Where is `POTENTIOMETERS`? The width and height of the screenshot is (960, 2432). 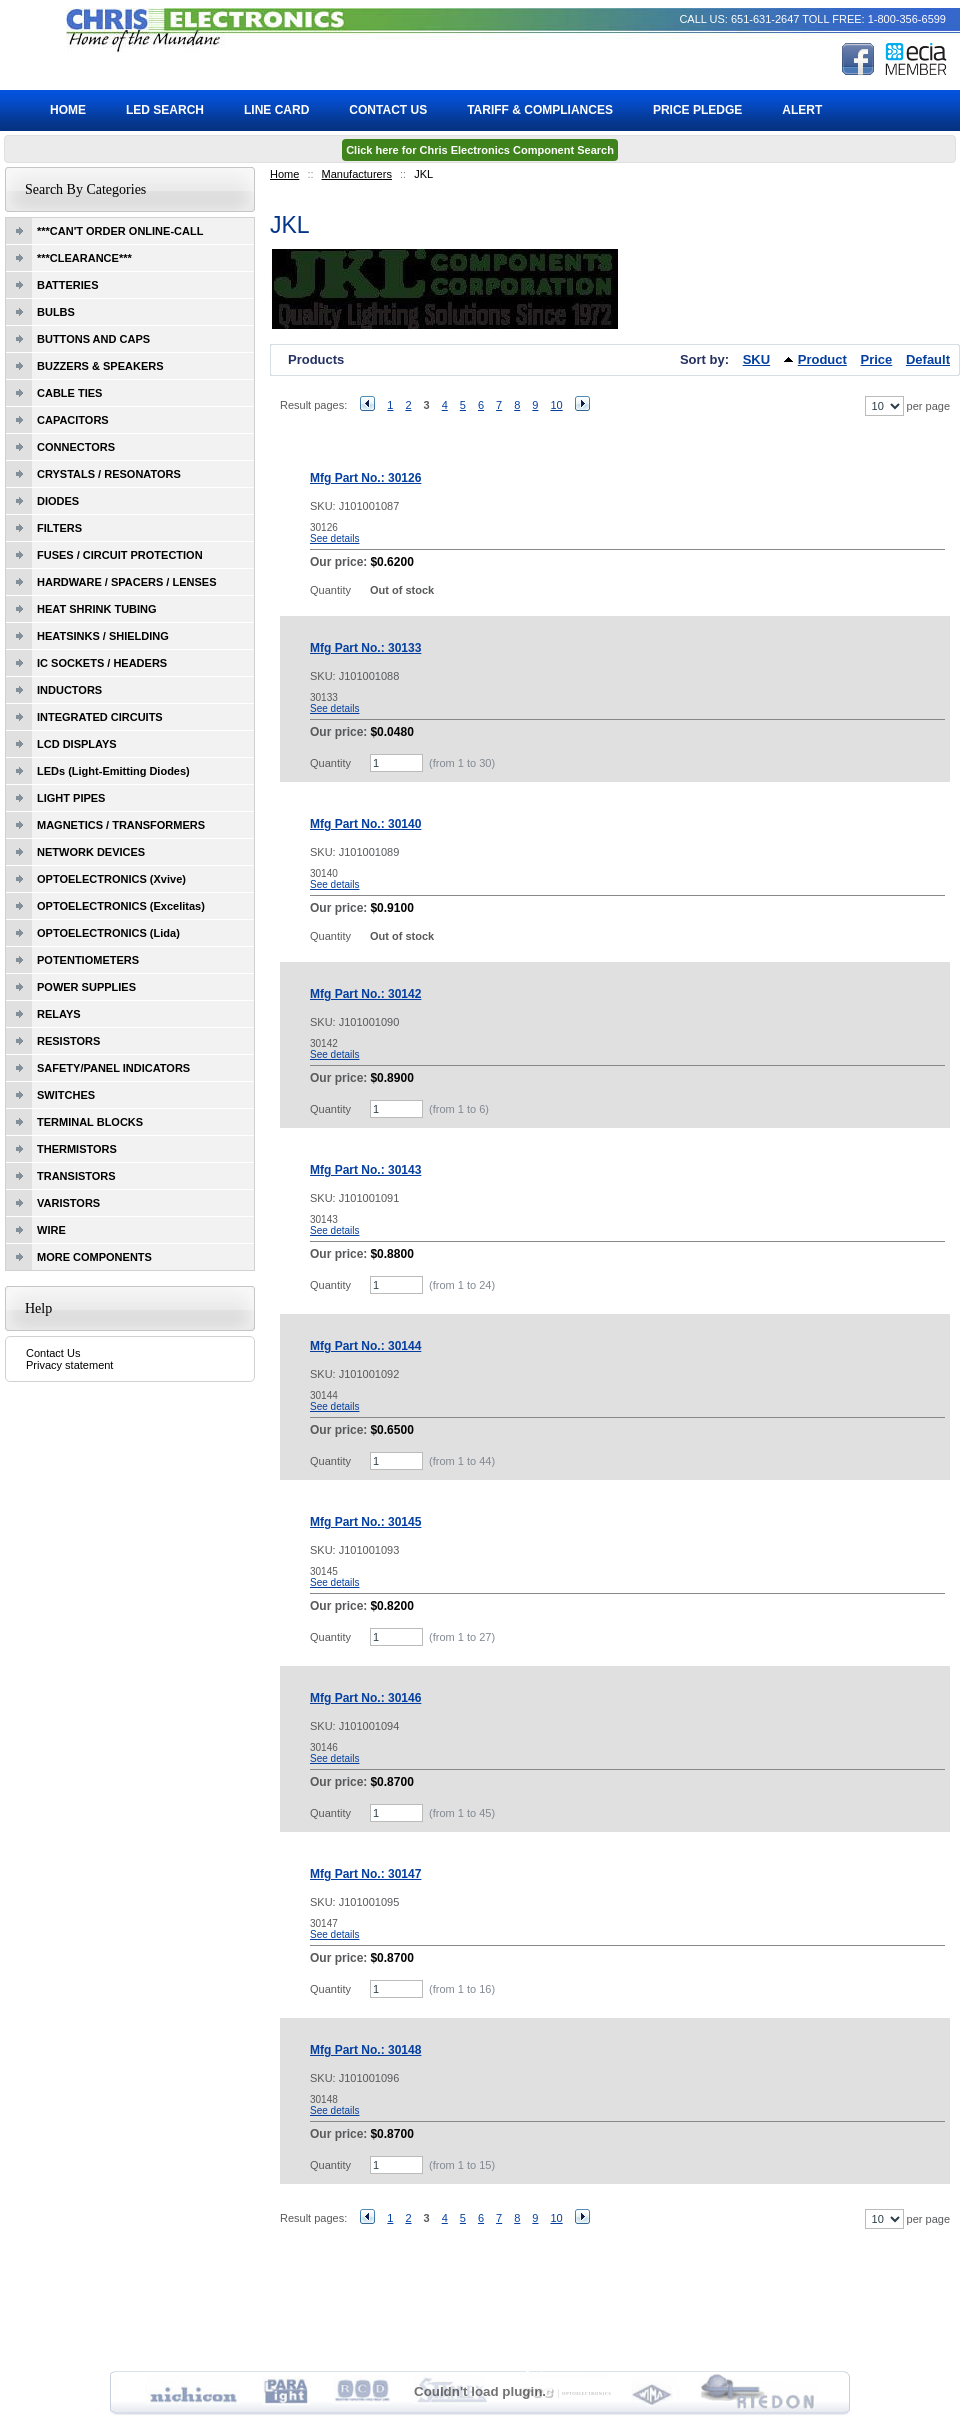 POTENTIOMETERS is located at coordinates (88, 960).